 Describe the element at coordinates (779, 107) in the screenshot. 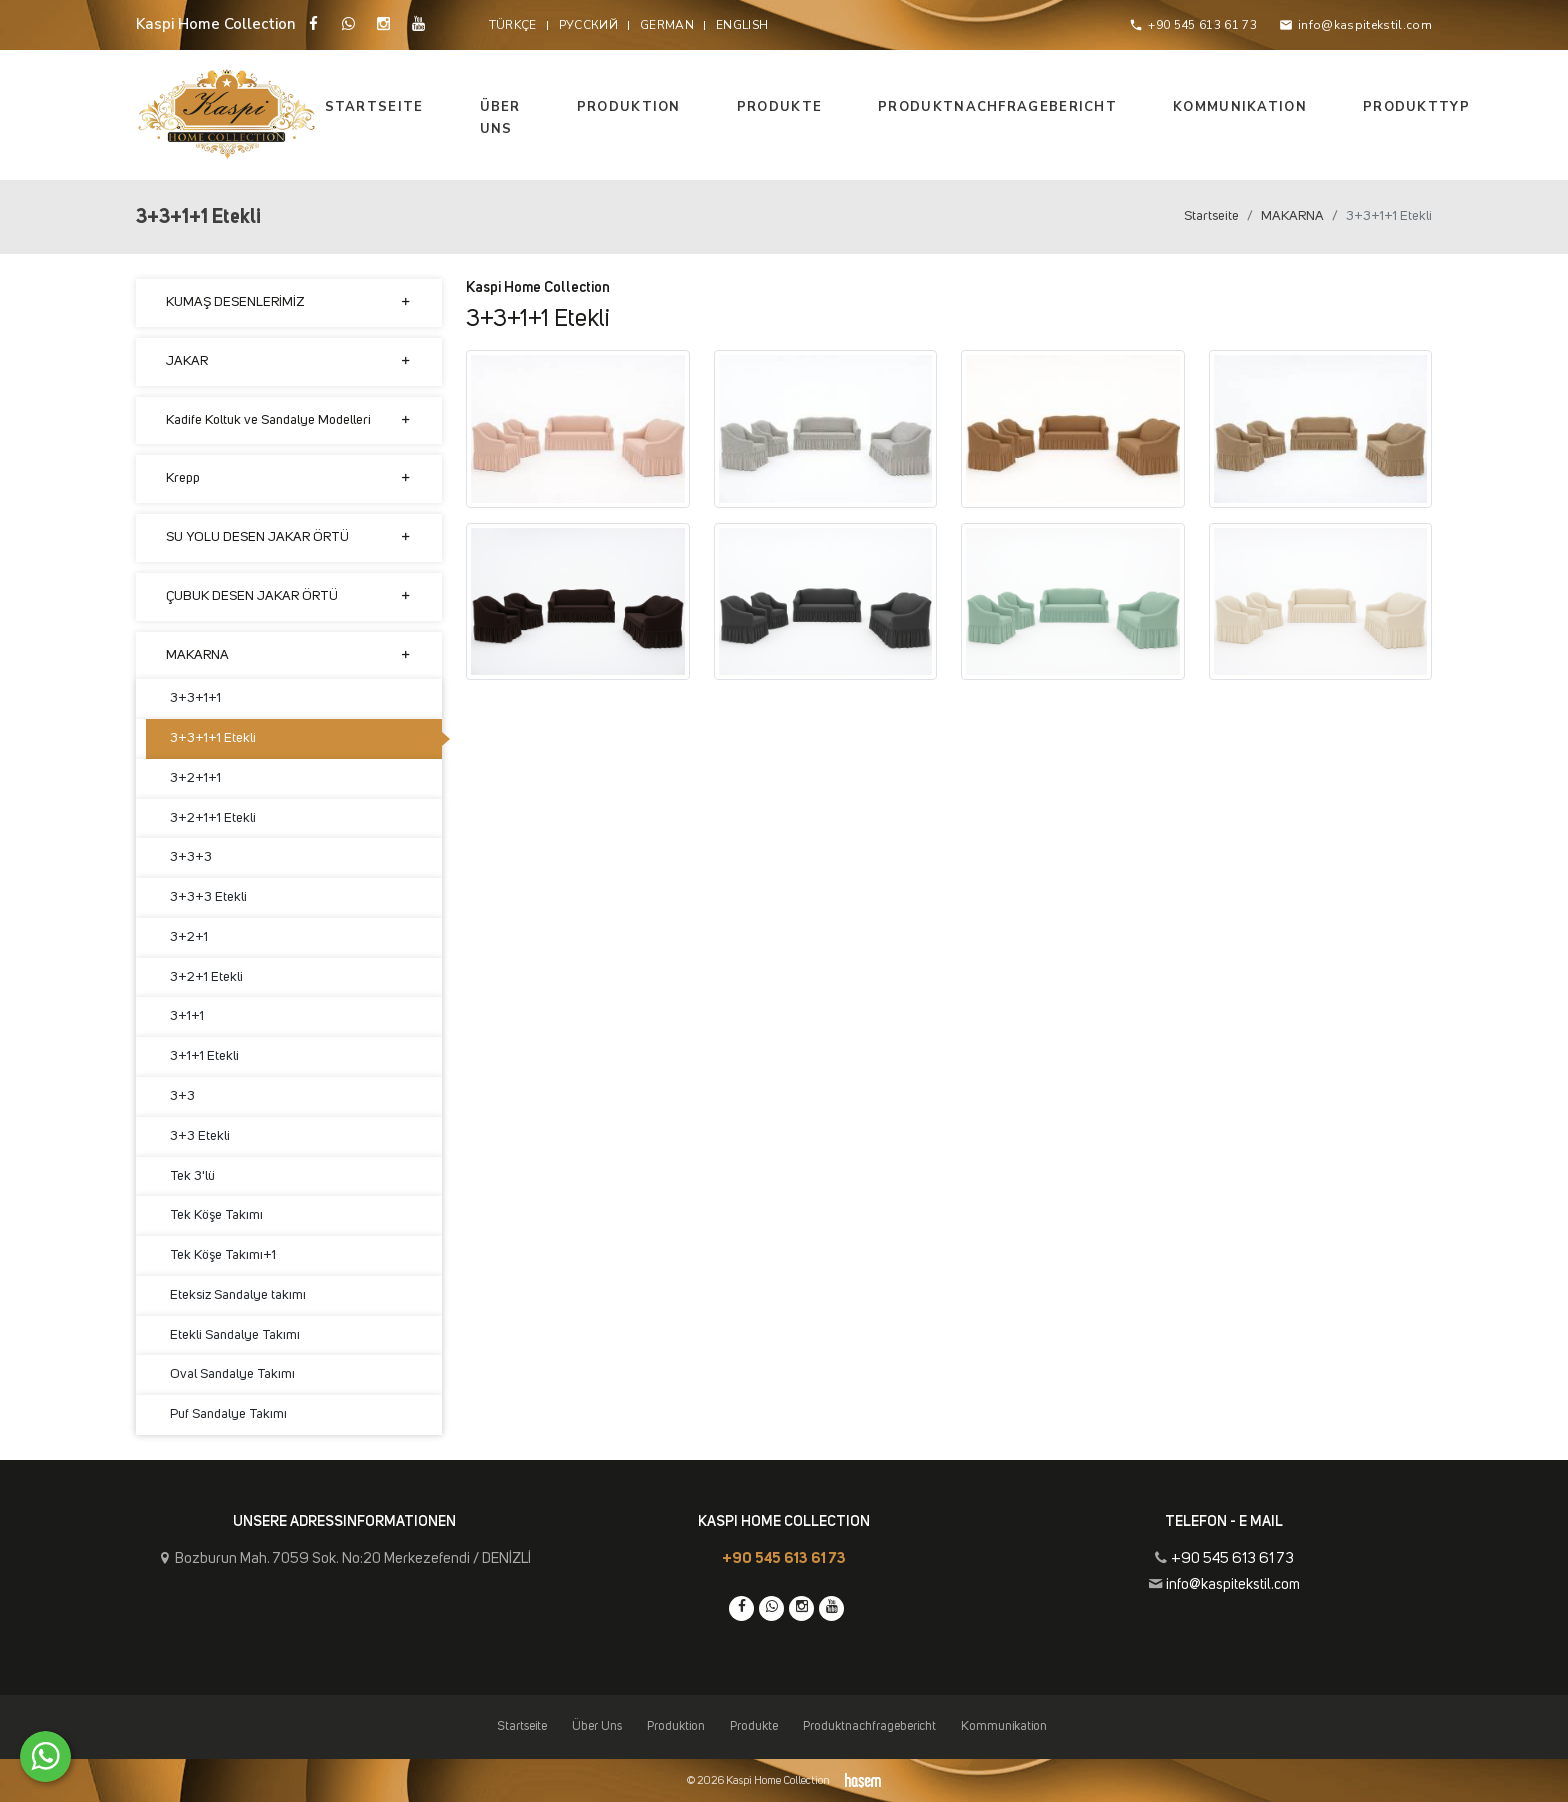

I see `Produkte` at that location.